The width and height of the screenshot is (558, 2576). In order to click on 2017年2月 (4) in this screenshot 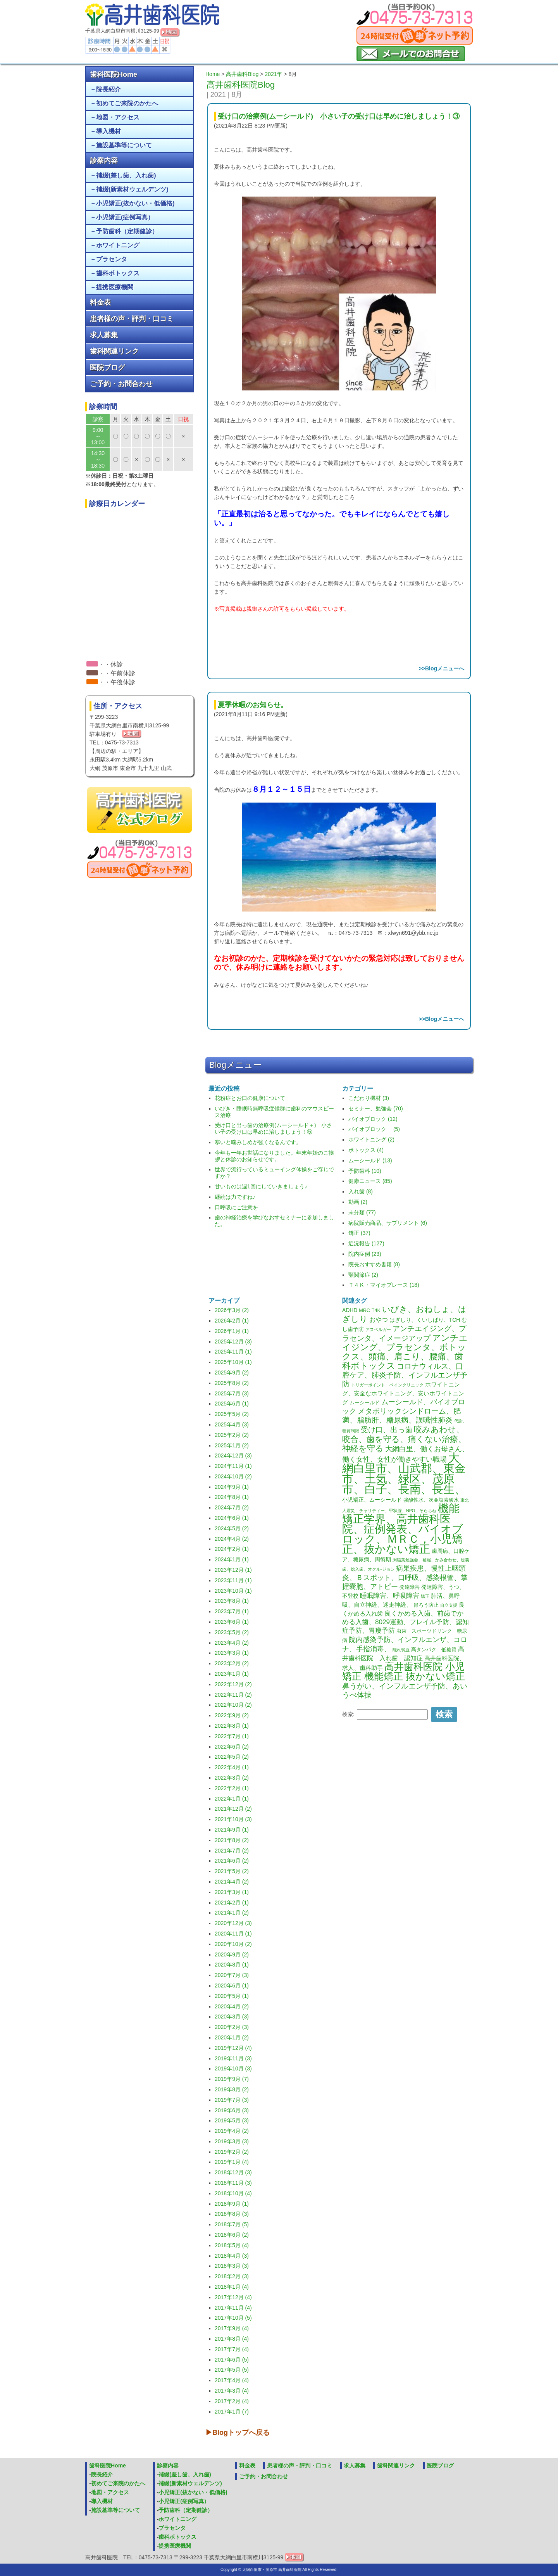, I will do `click(232, 2401)`.